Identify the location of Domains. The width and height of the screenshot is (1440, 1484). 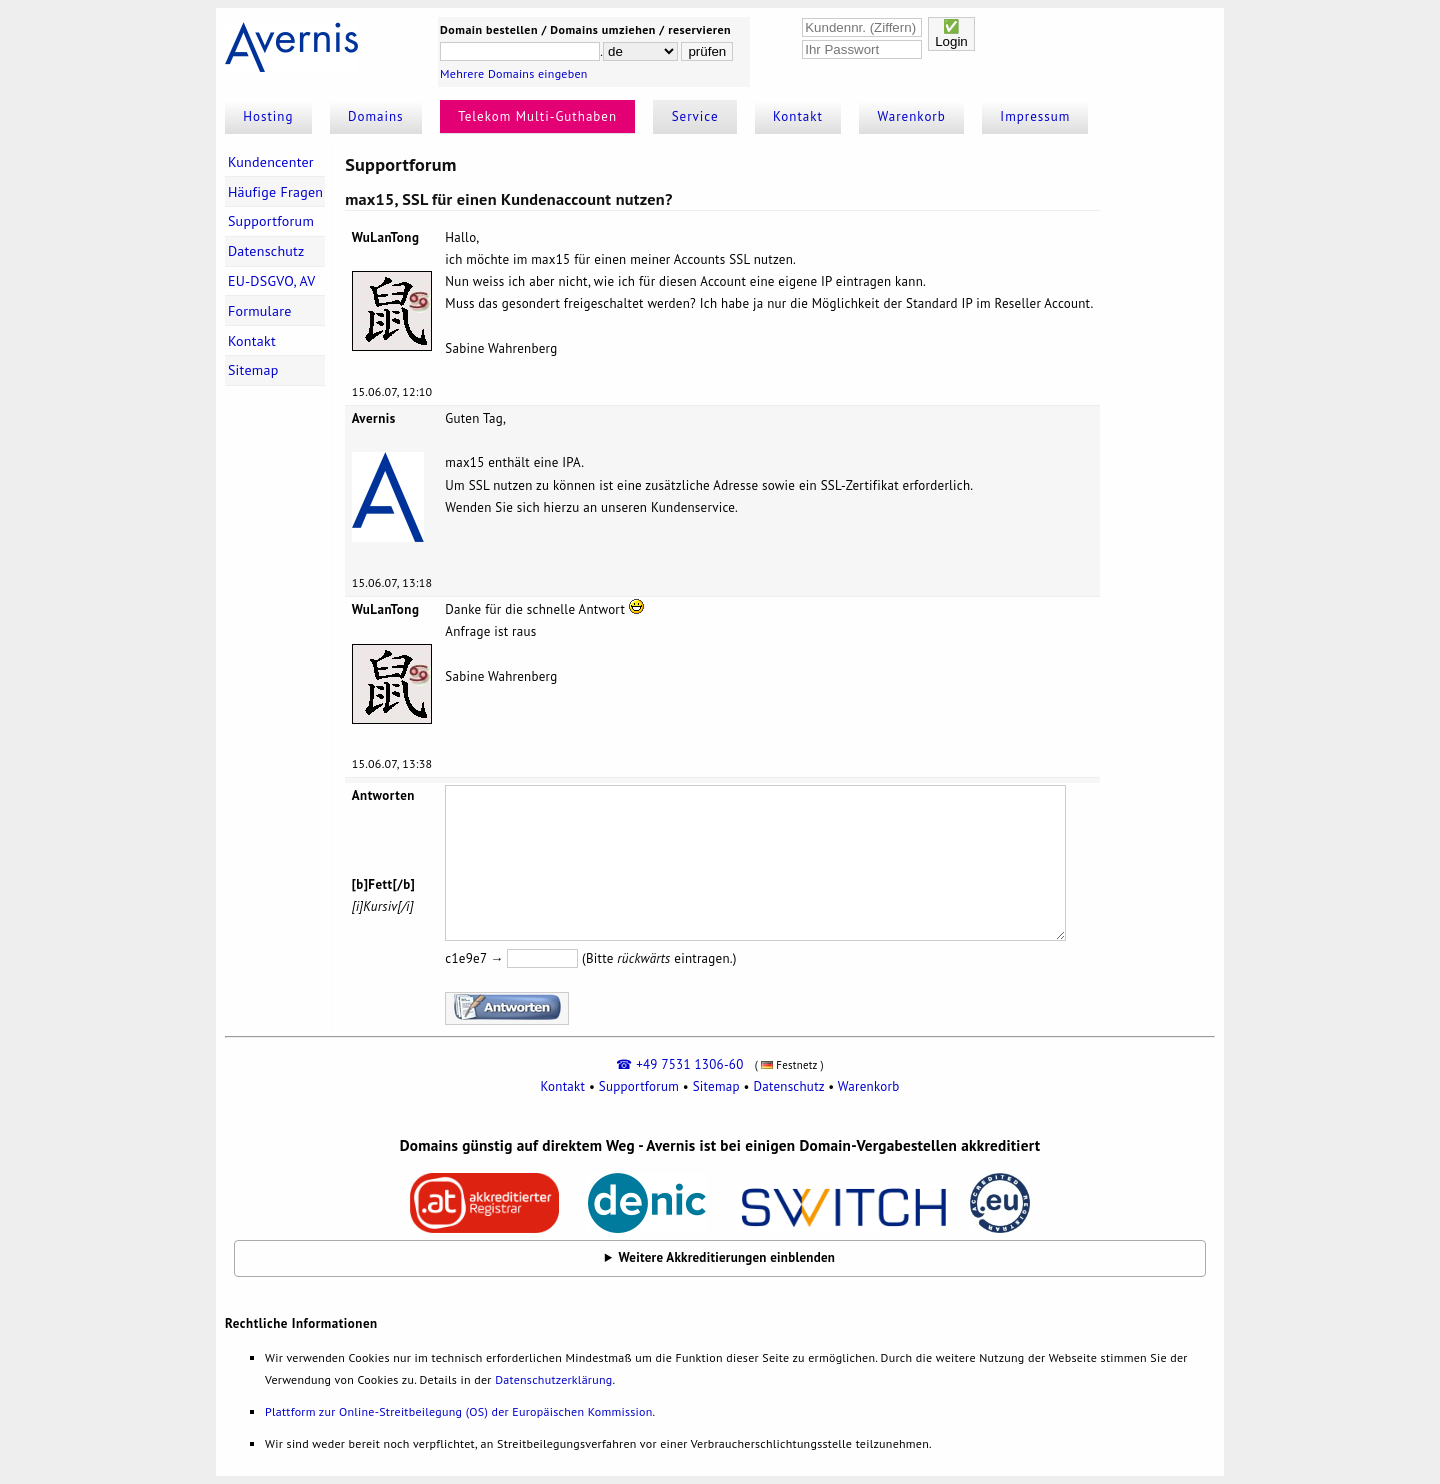
(376, 116).